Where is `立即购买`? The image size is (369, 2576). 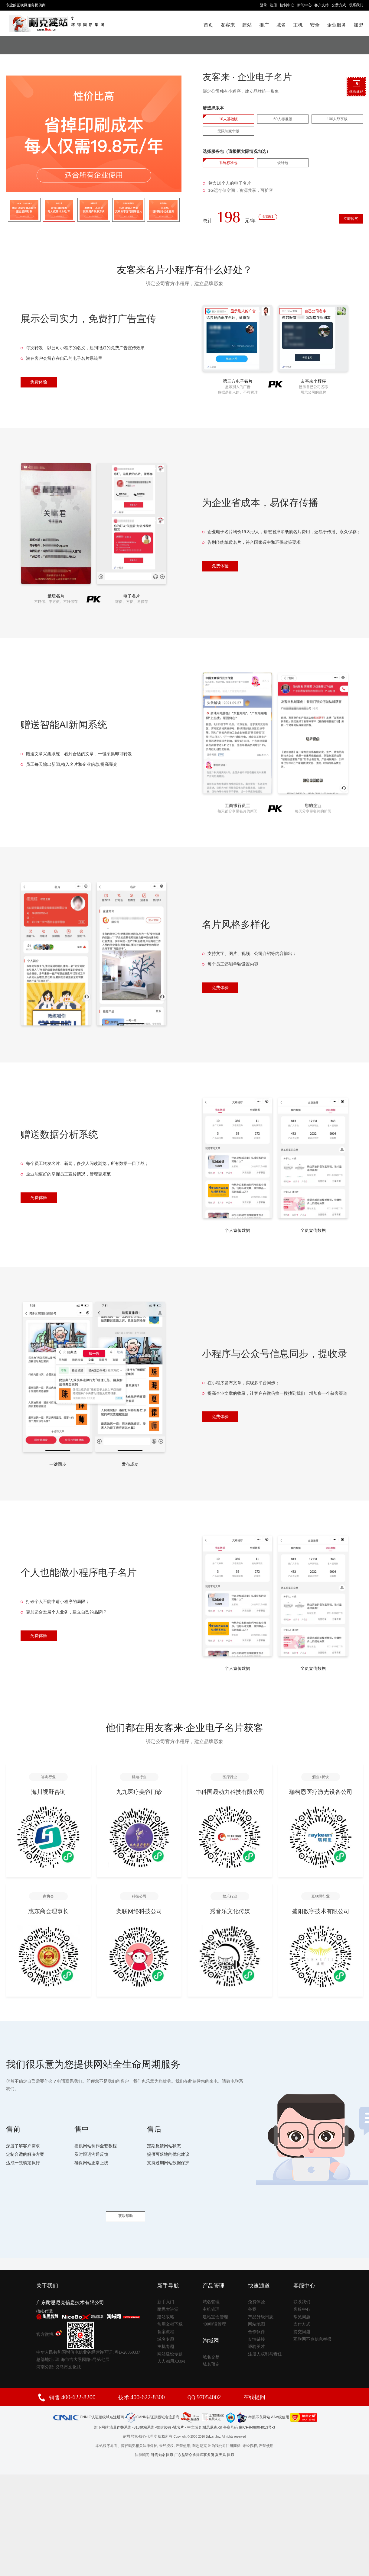
立即购买 is located at coordinates (342, 222).